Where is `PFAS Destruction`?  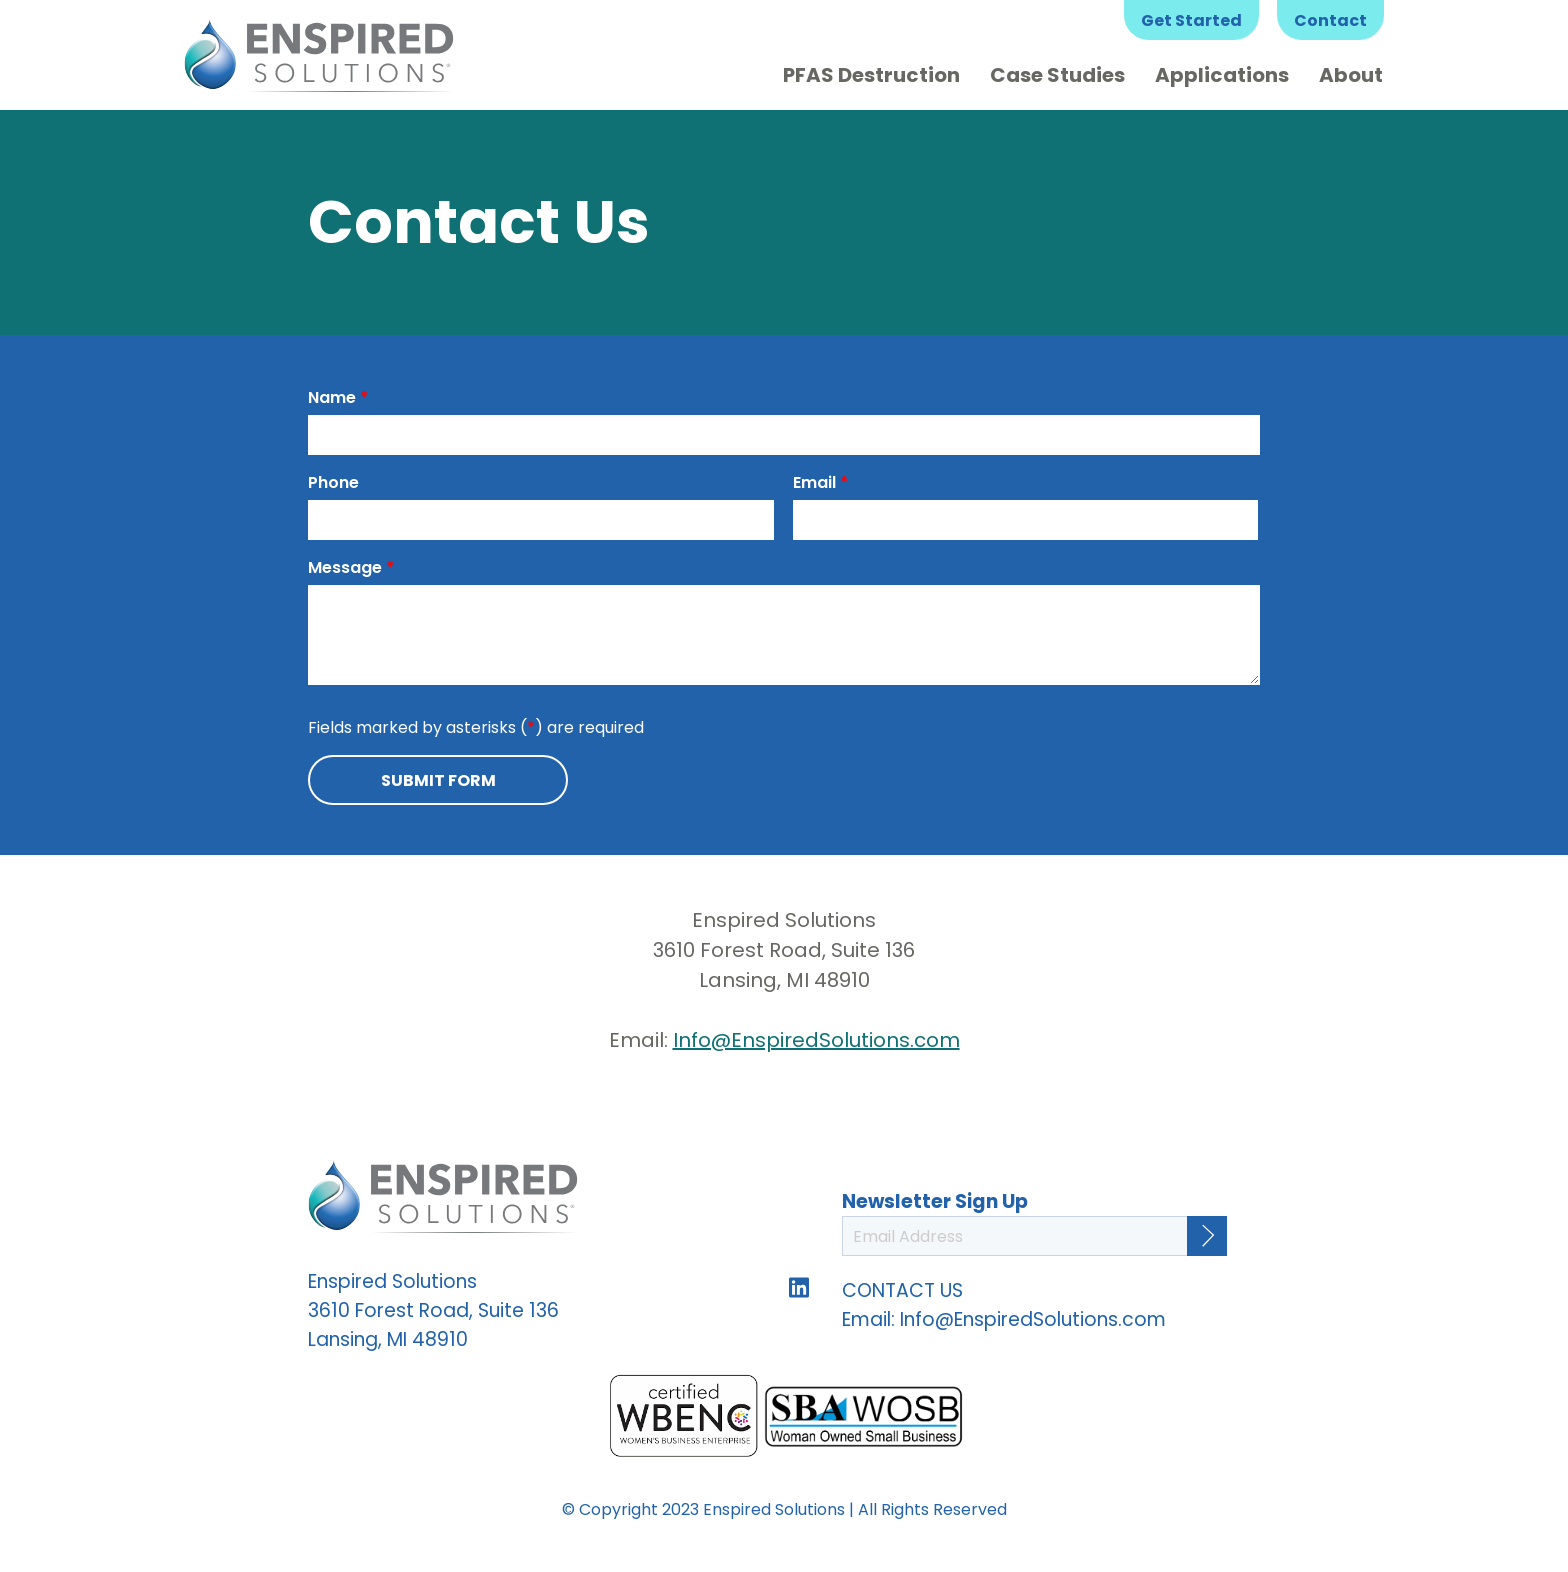 PFAS Destruction is located at coordinates (871, 75).